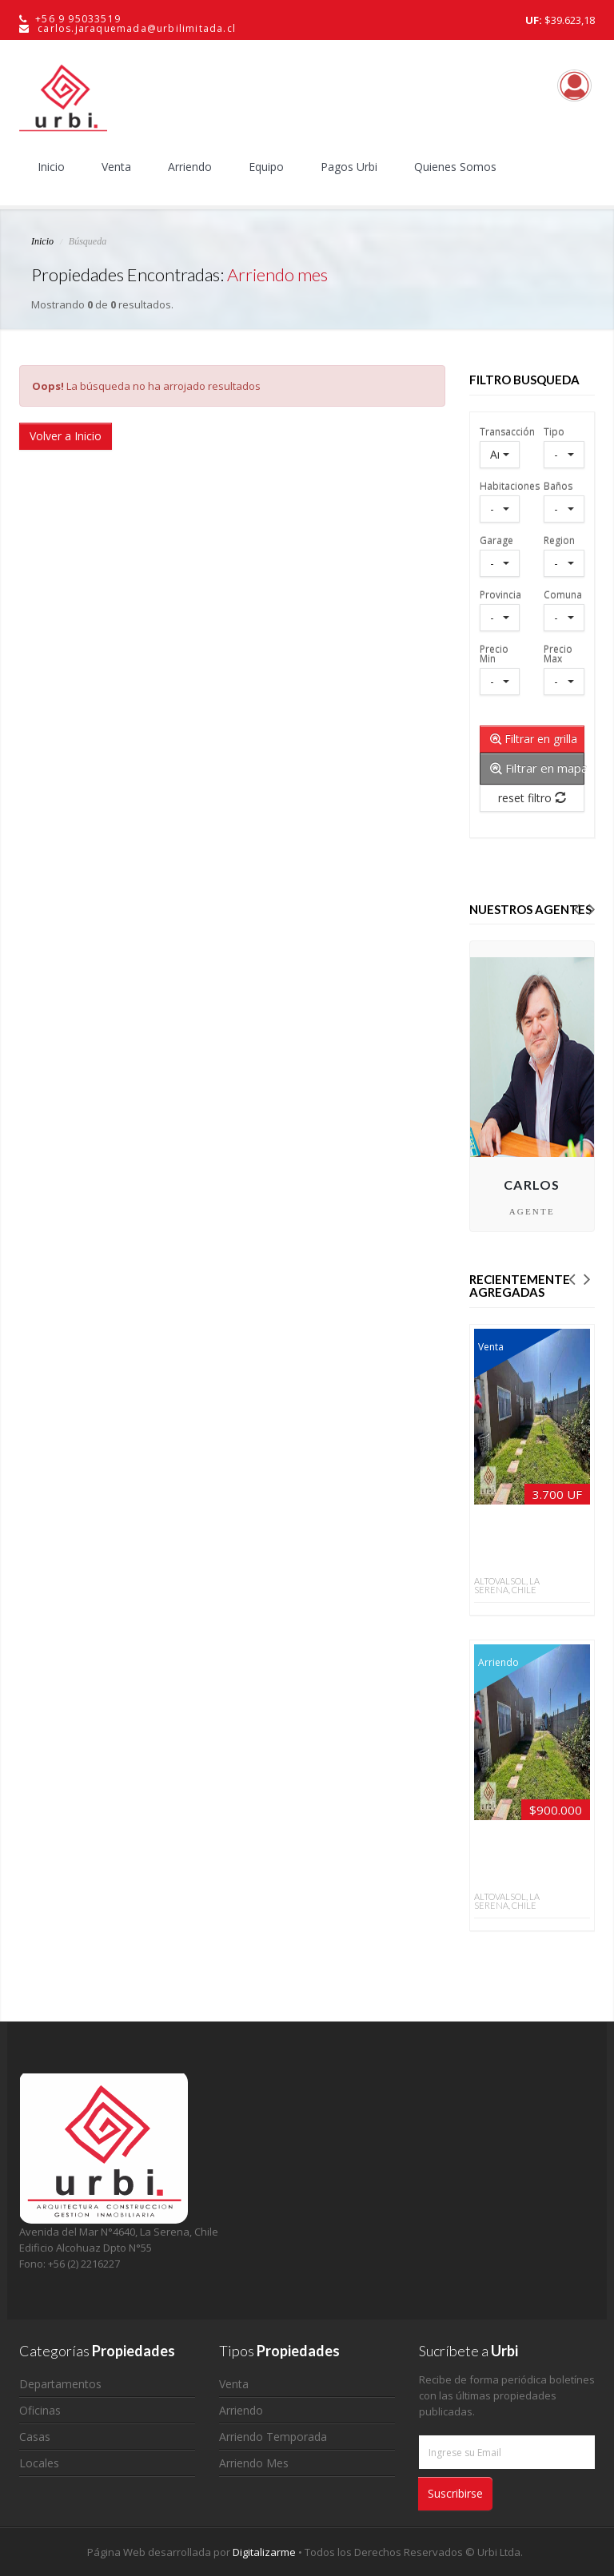 This screenshot has width=614, height=2576. Describe the element at coordinates (60, 2383) in the screenshot. I see `Departamentos` at that location.